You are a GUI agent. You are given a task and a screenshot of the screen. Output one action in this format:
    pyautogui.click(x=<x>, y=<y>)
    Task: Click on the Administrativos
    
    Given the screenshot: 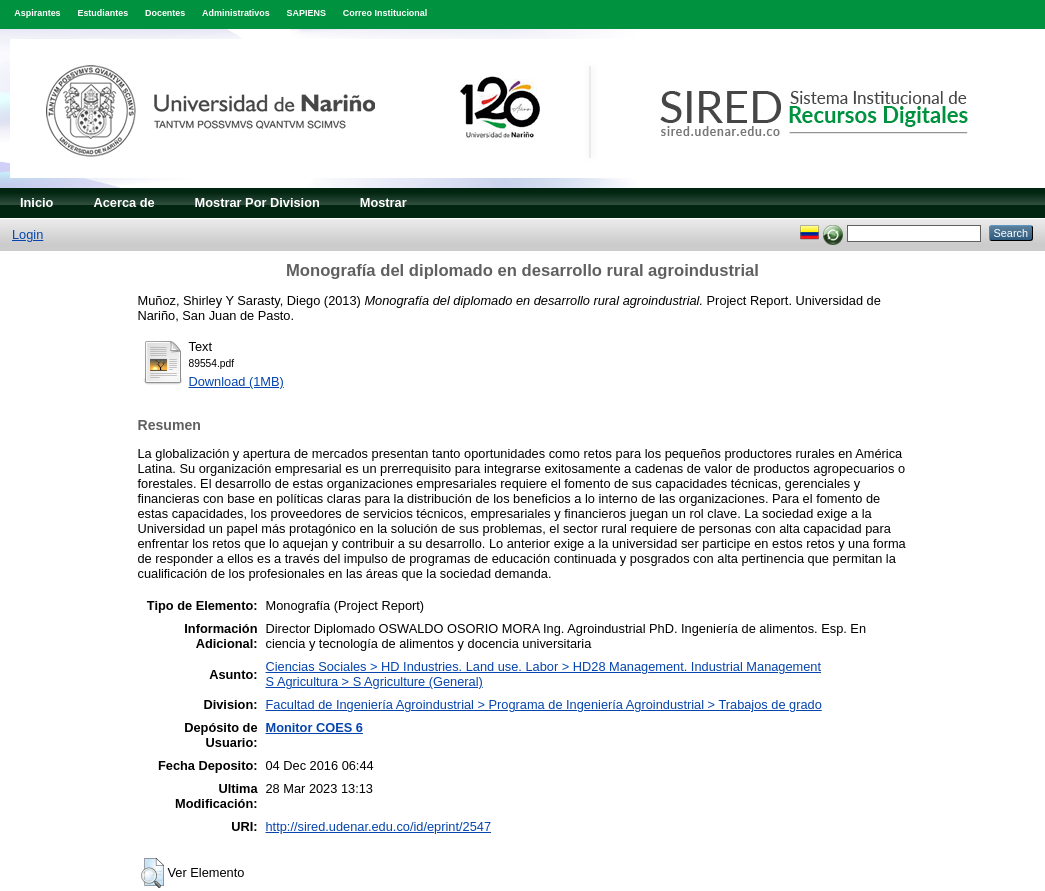 What is the action you would take?
    pyautogui.click(x=236, y=13)
    